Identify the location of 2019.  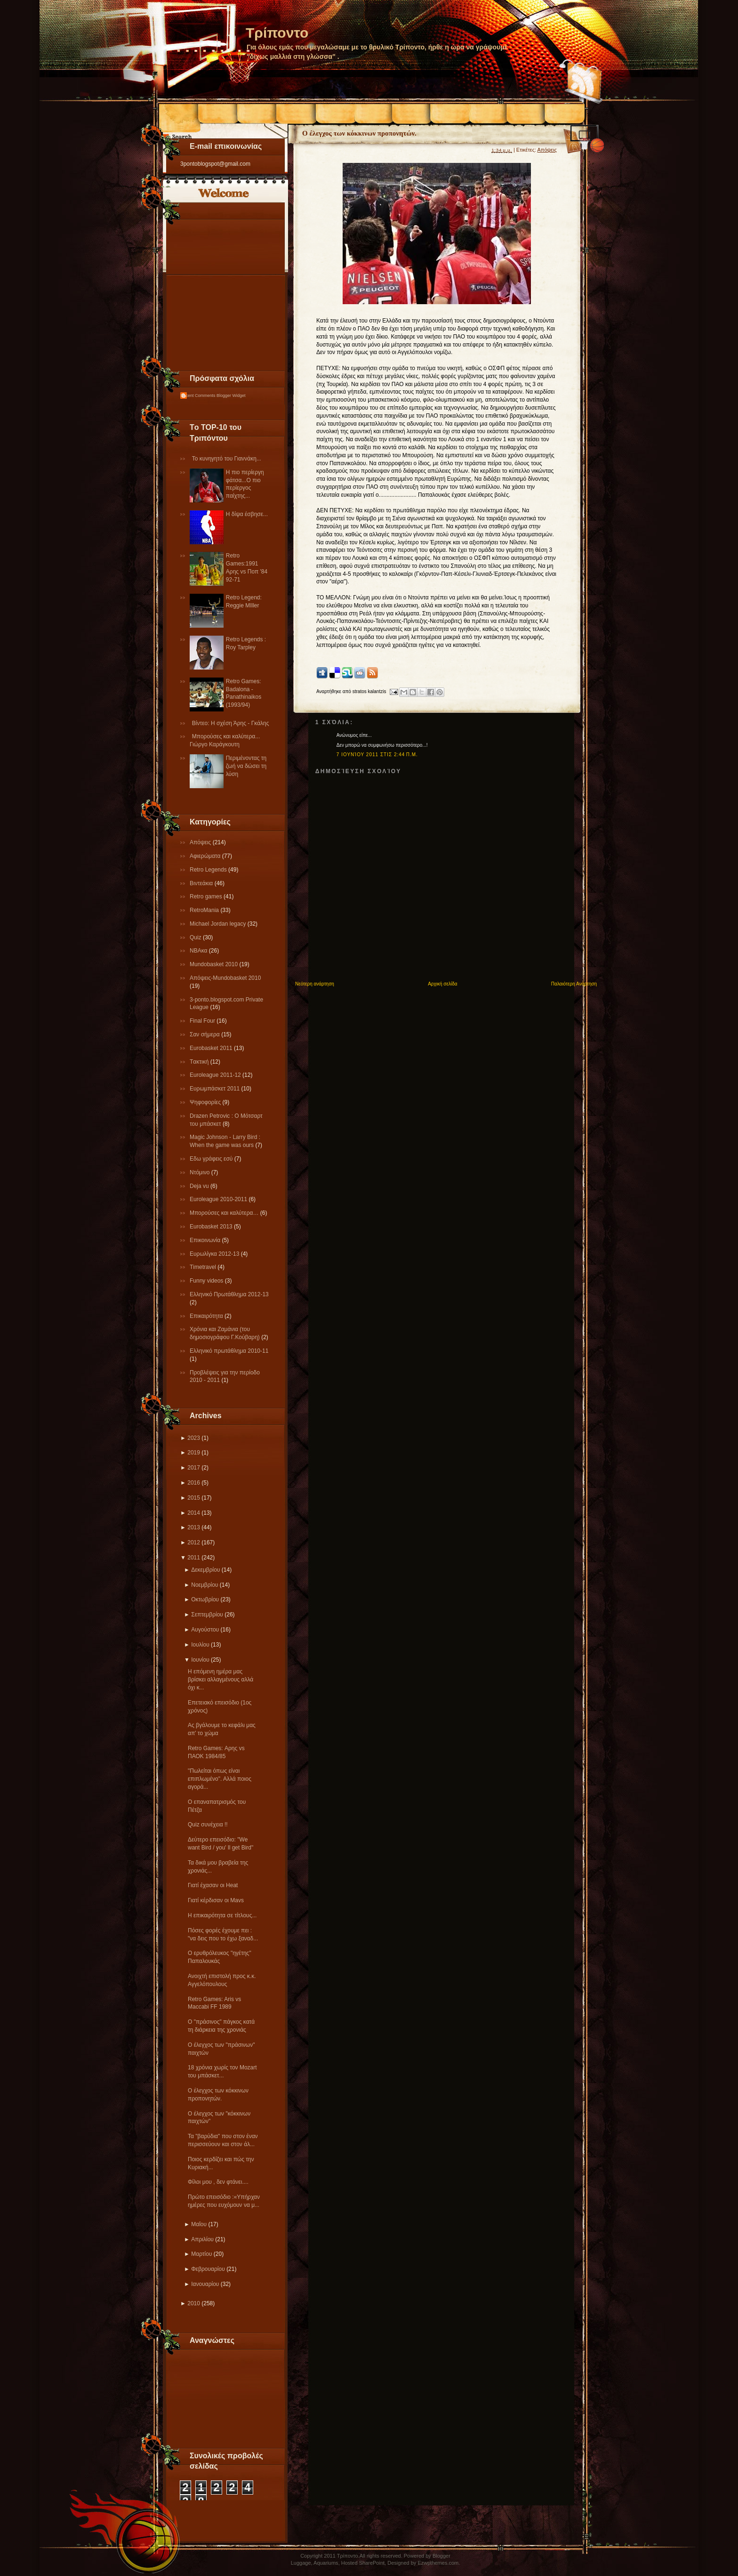
(193, 1452).